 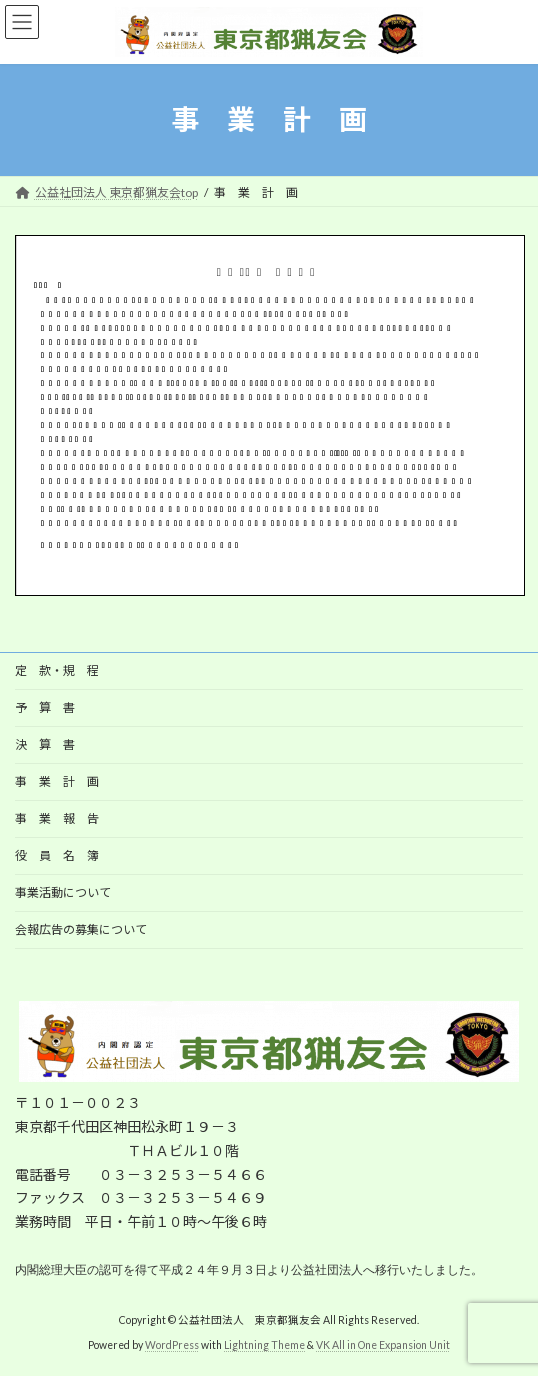 I want to click on 事業活動について, so click(x=63, y=892).